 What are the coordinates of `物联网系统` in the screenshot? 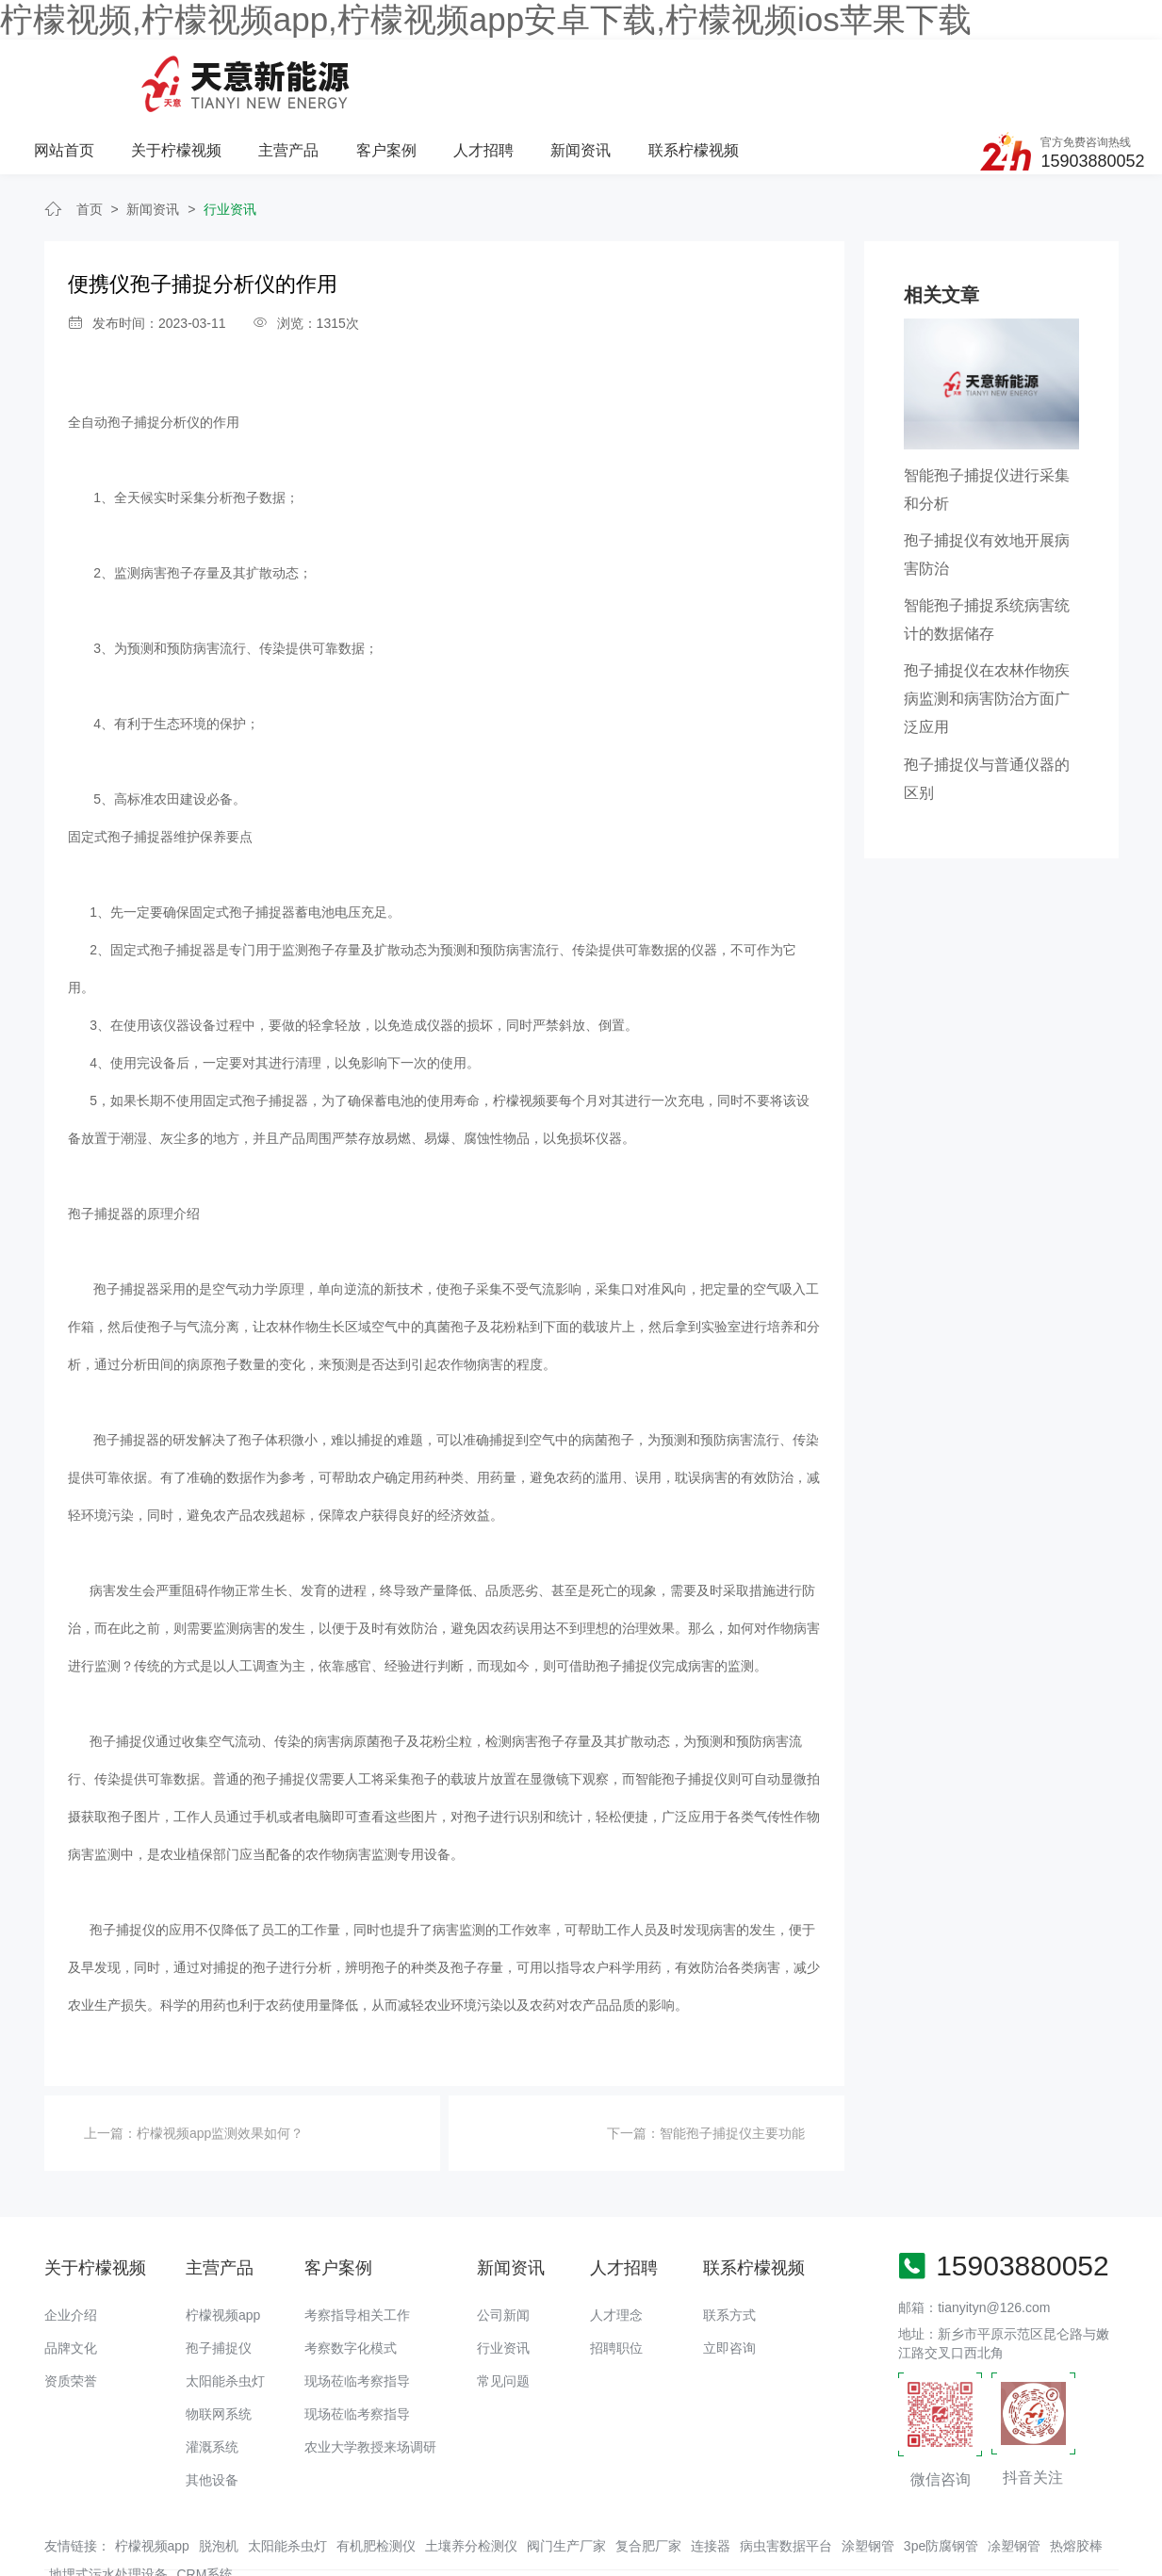 It's located at (219, 2344).